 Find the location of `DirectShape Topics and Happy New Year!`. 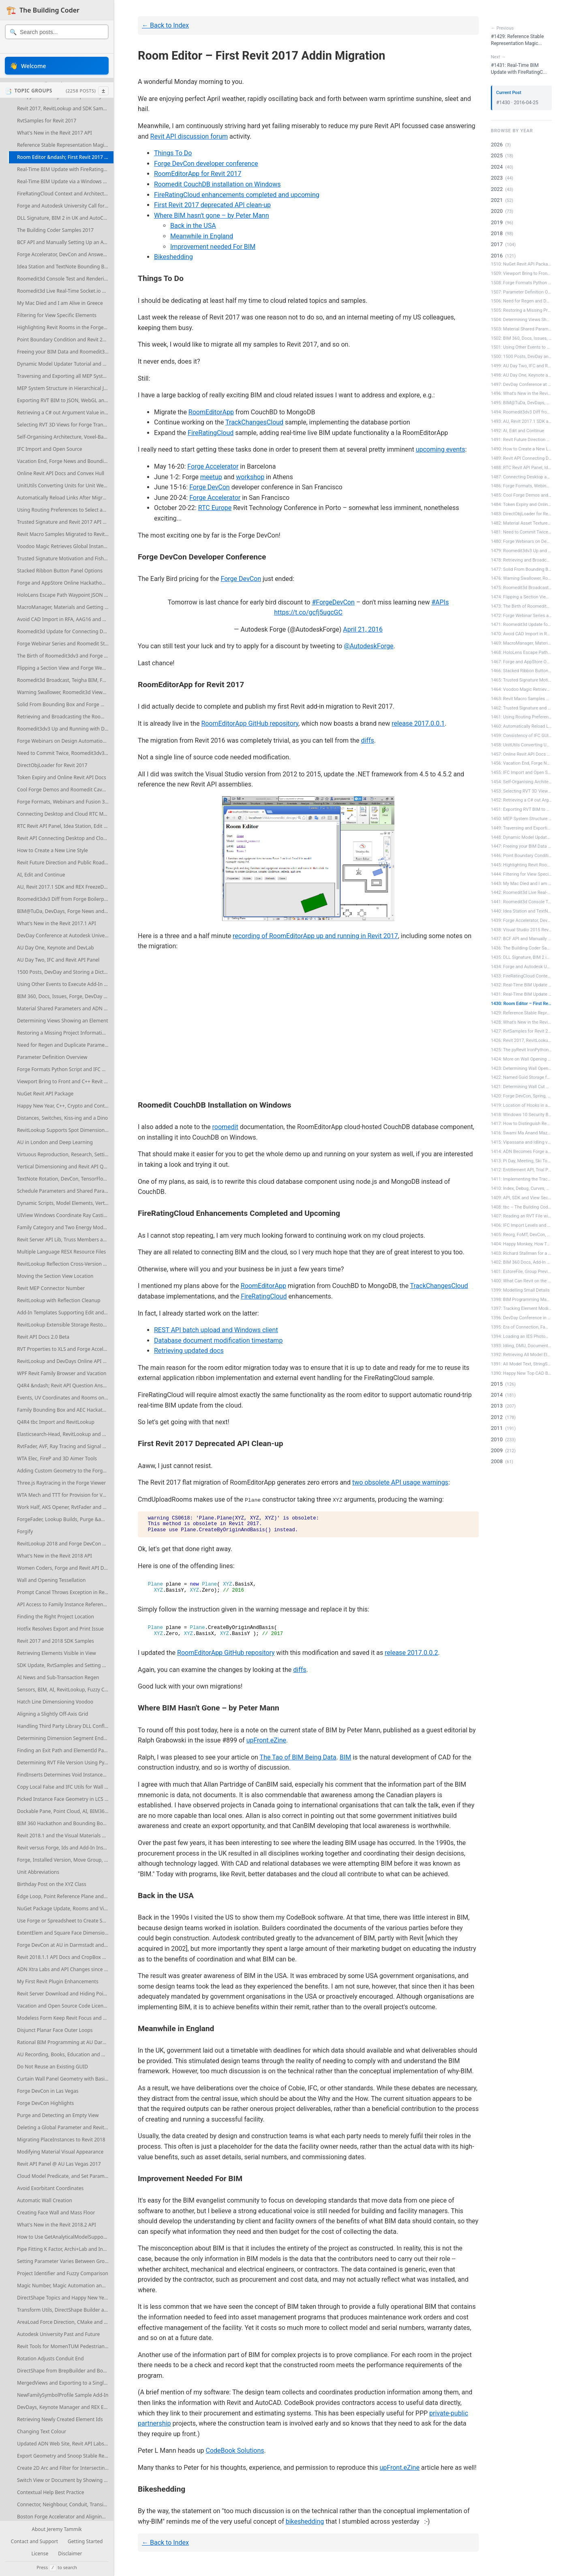

DirectShape Topics and Happy New Year! is located at coordinates (63, 2297).